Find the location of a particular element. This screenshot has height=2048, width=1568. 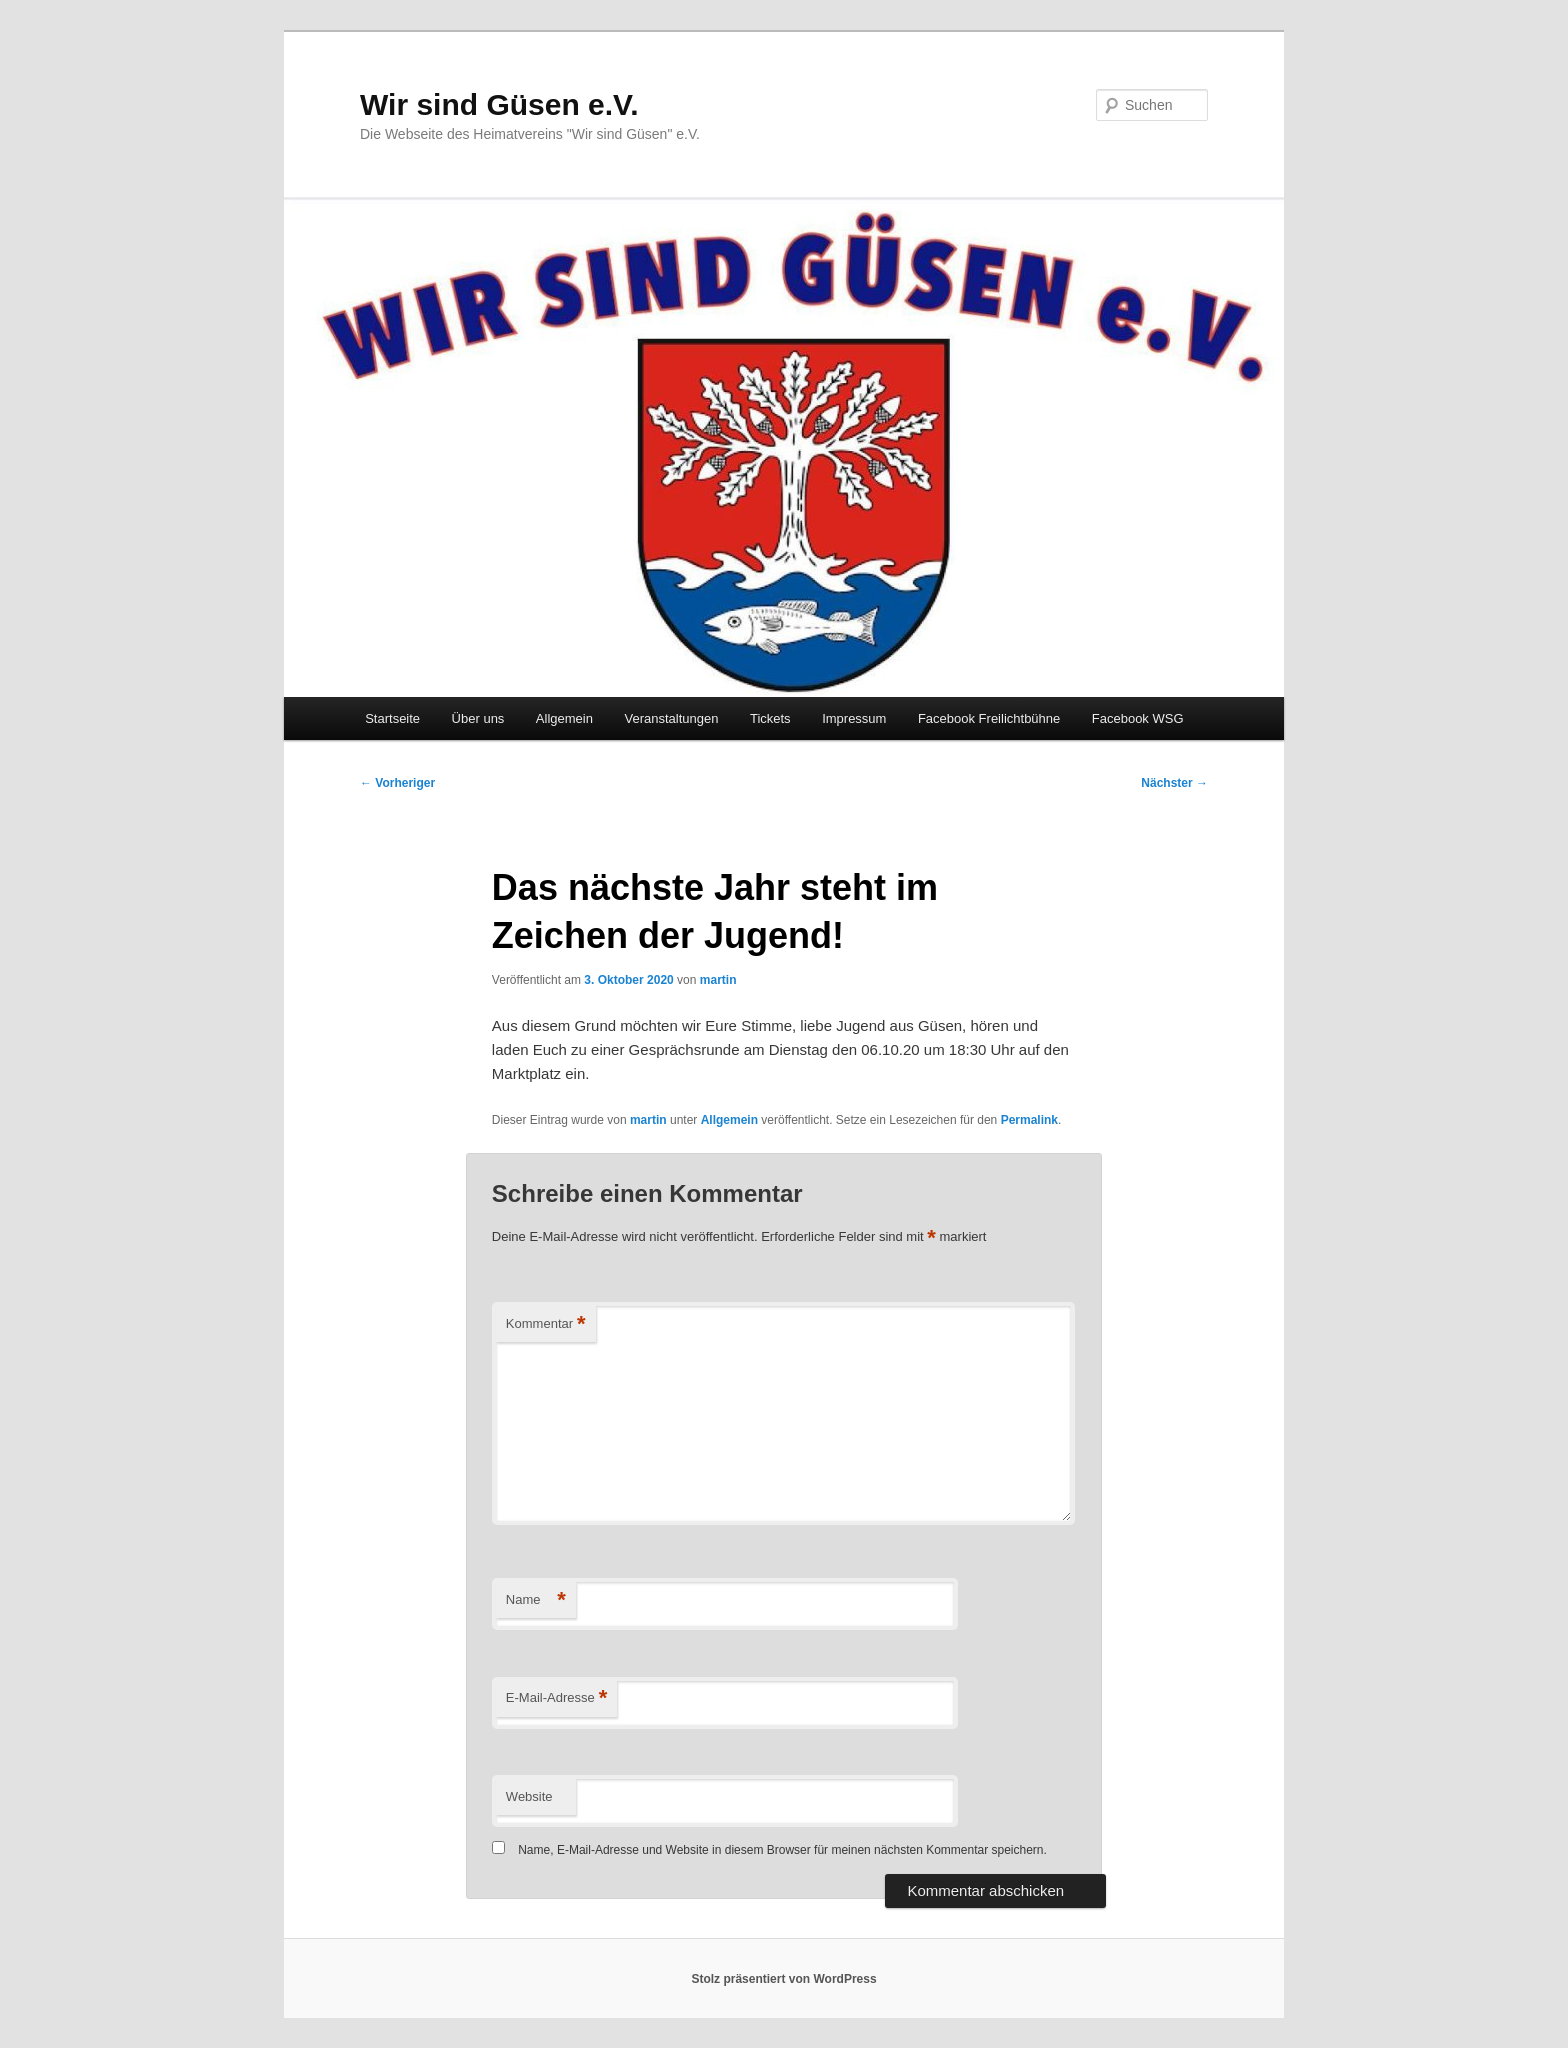

Website is located at coordinates (529, 1796).